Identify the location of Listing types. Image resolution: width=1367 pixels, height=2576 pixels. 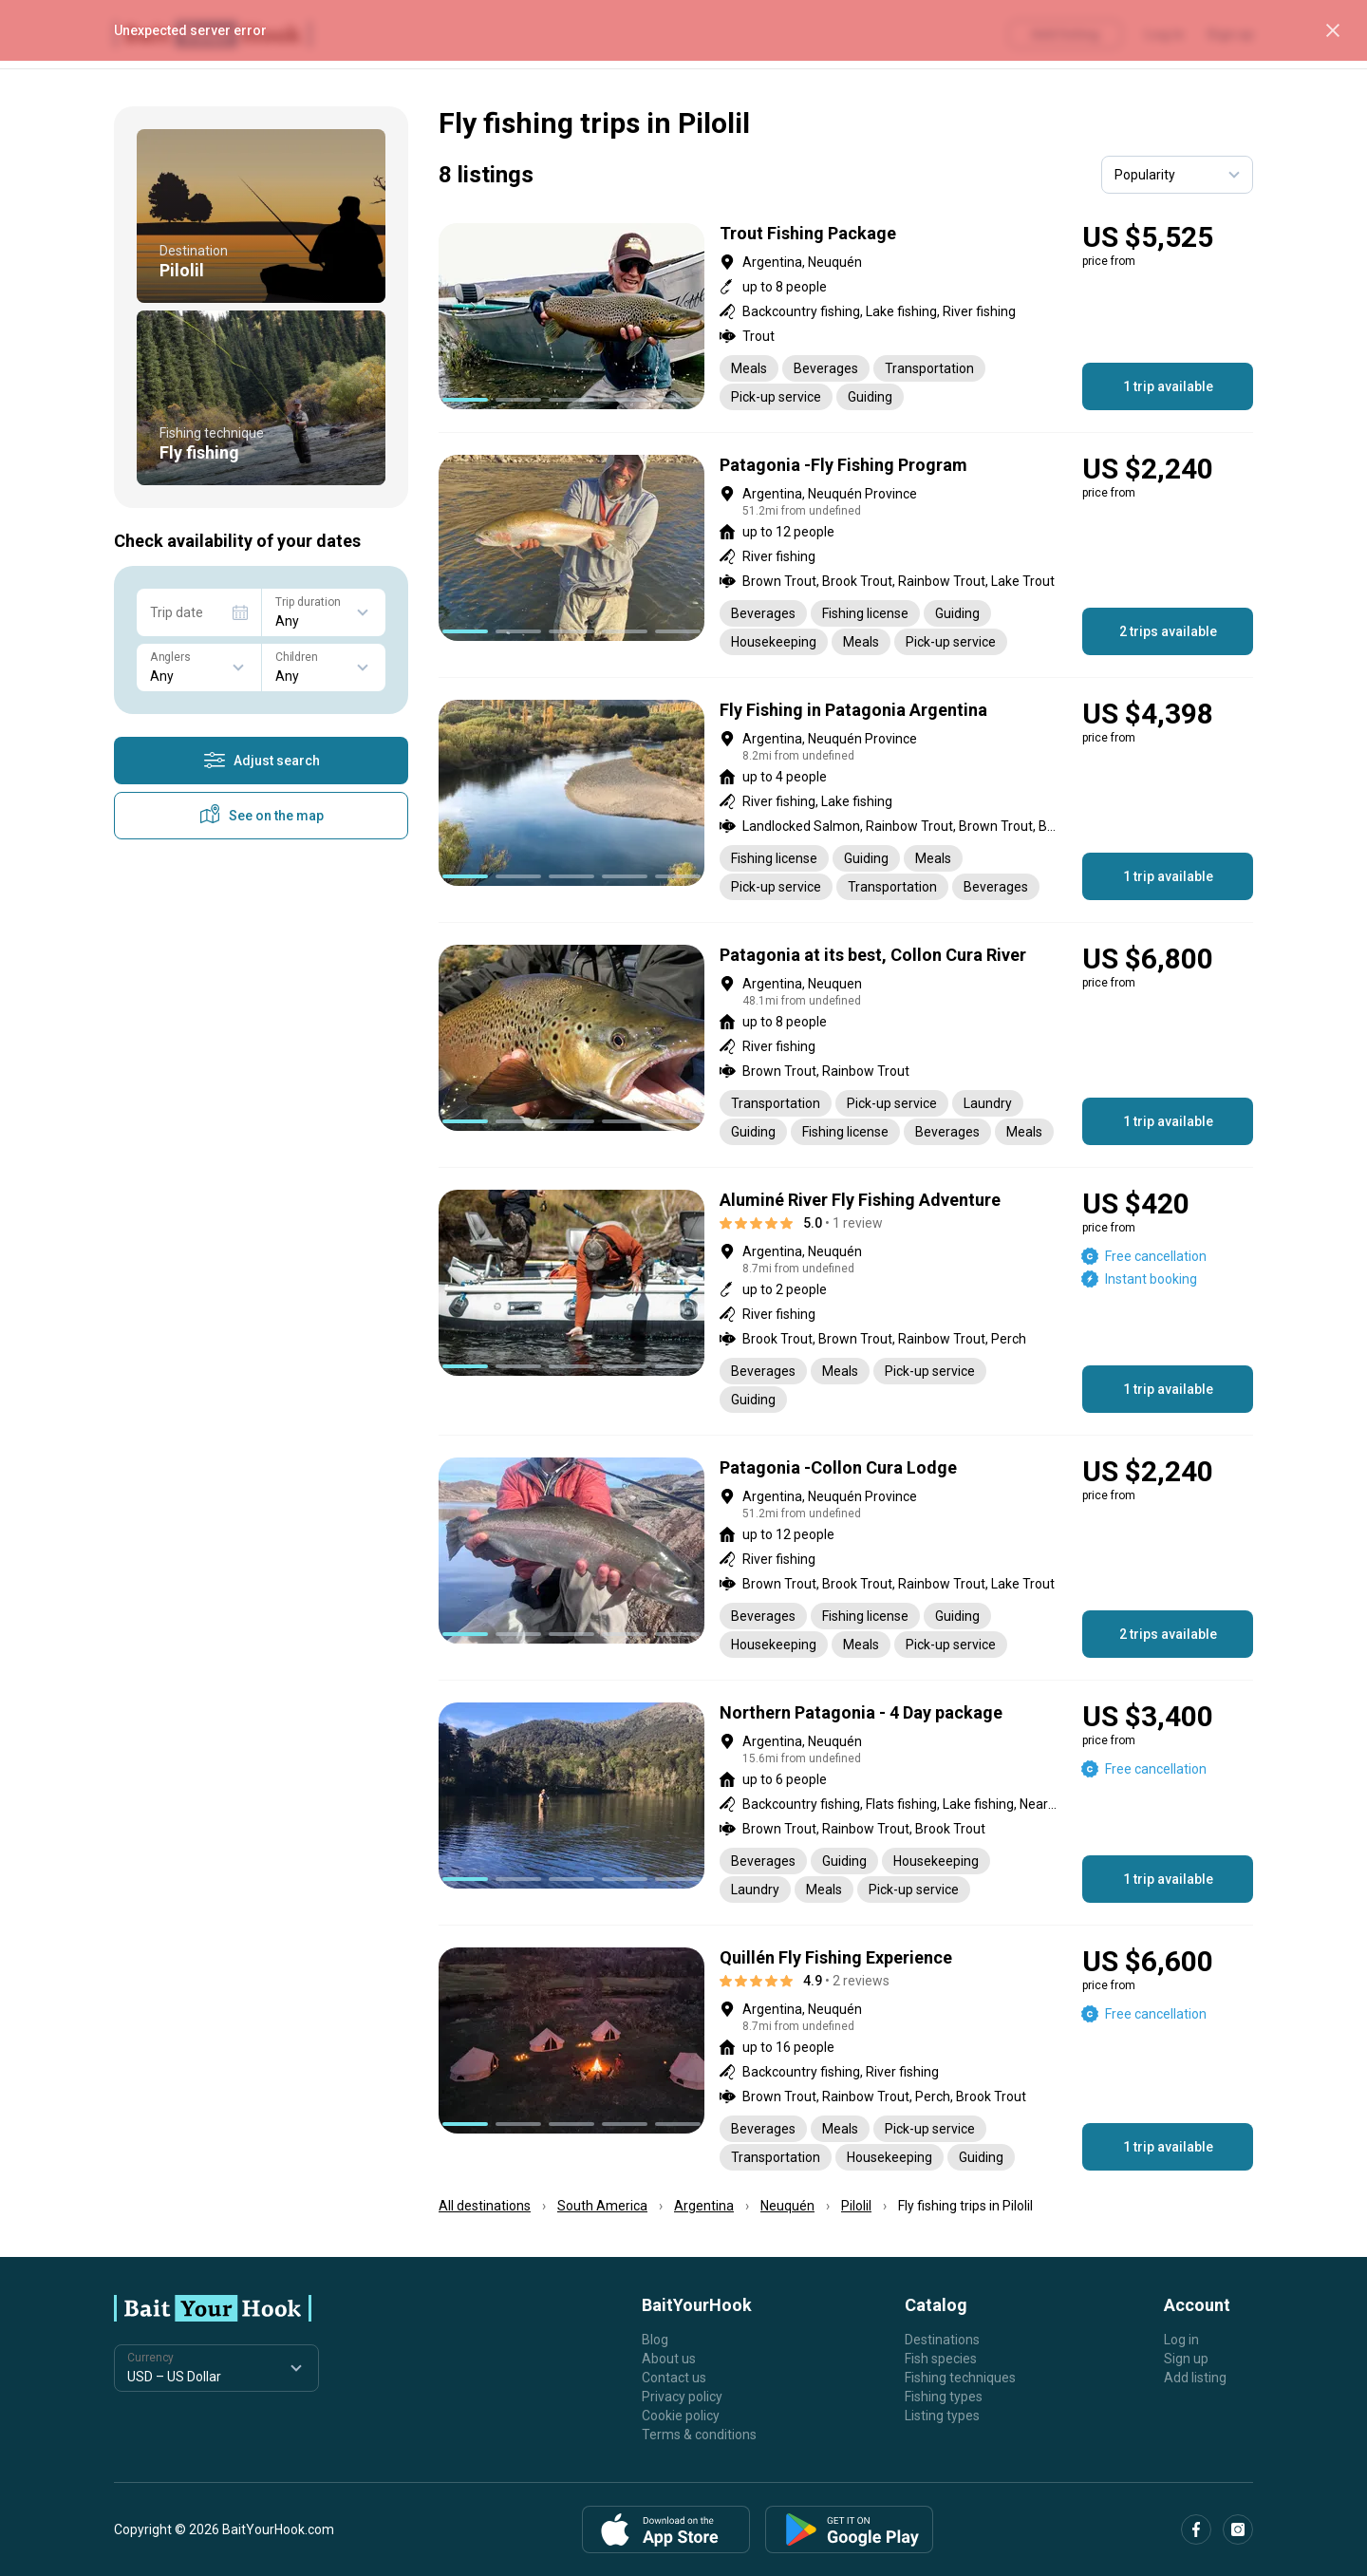
(942, 2415).